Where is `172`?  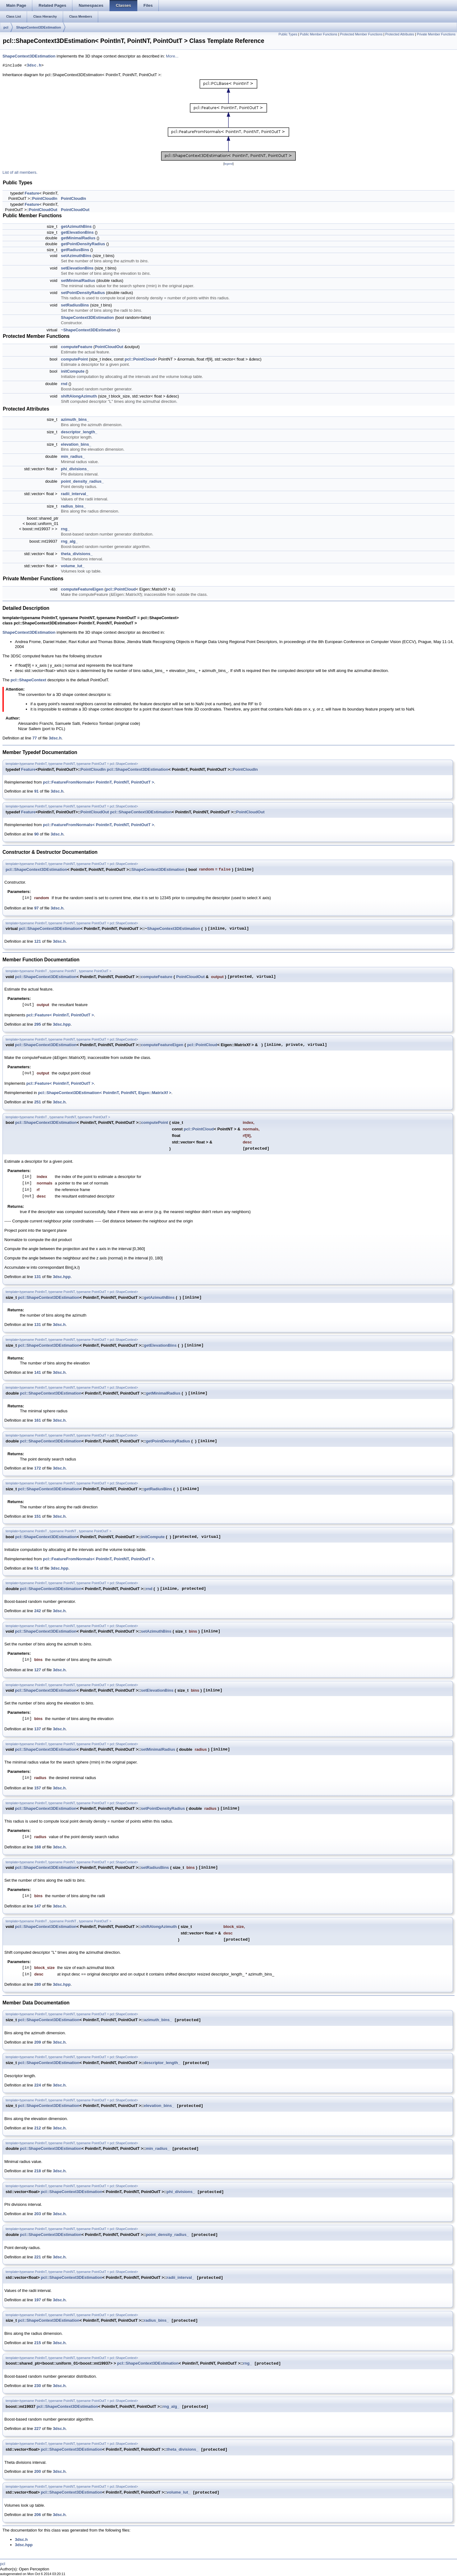
172 is located at coordinates (37, 1468).